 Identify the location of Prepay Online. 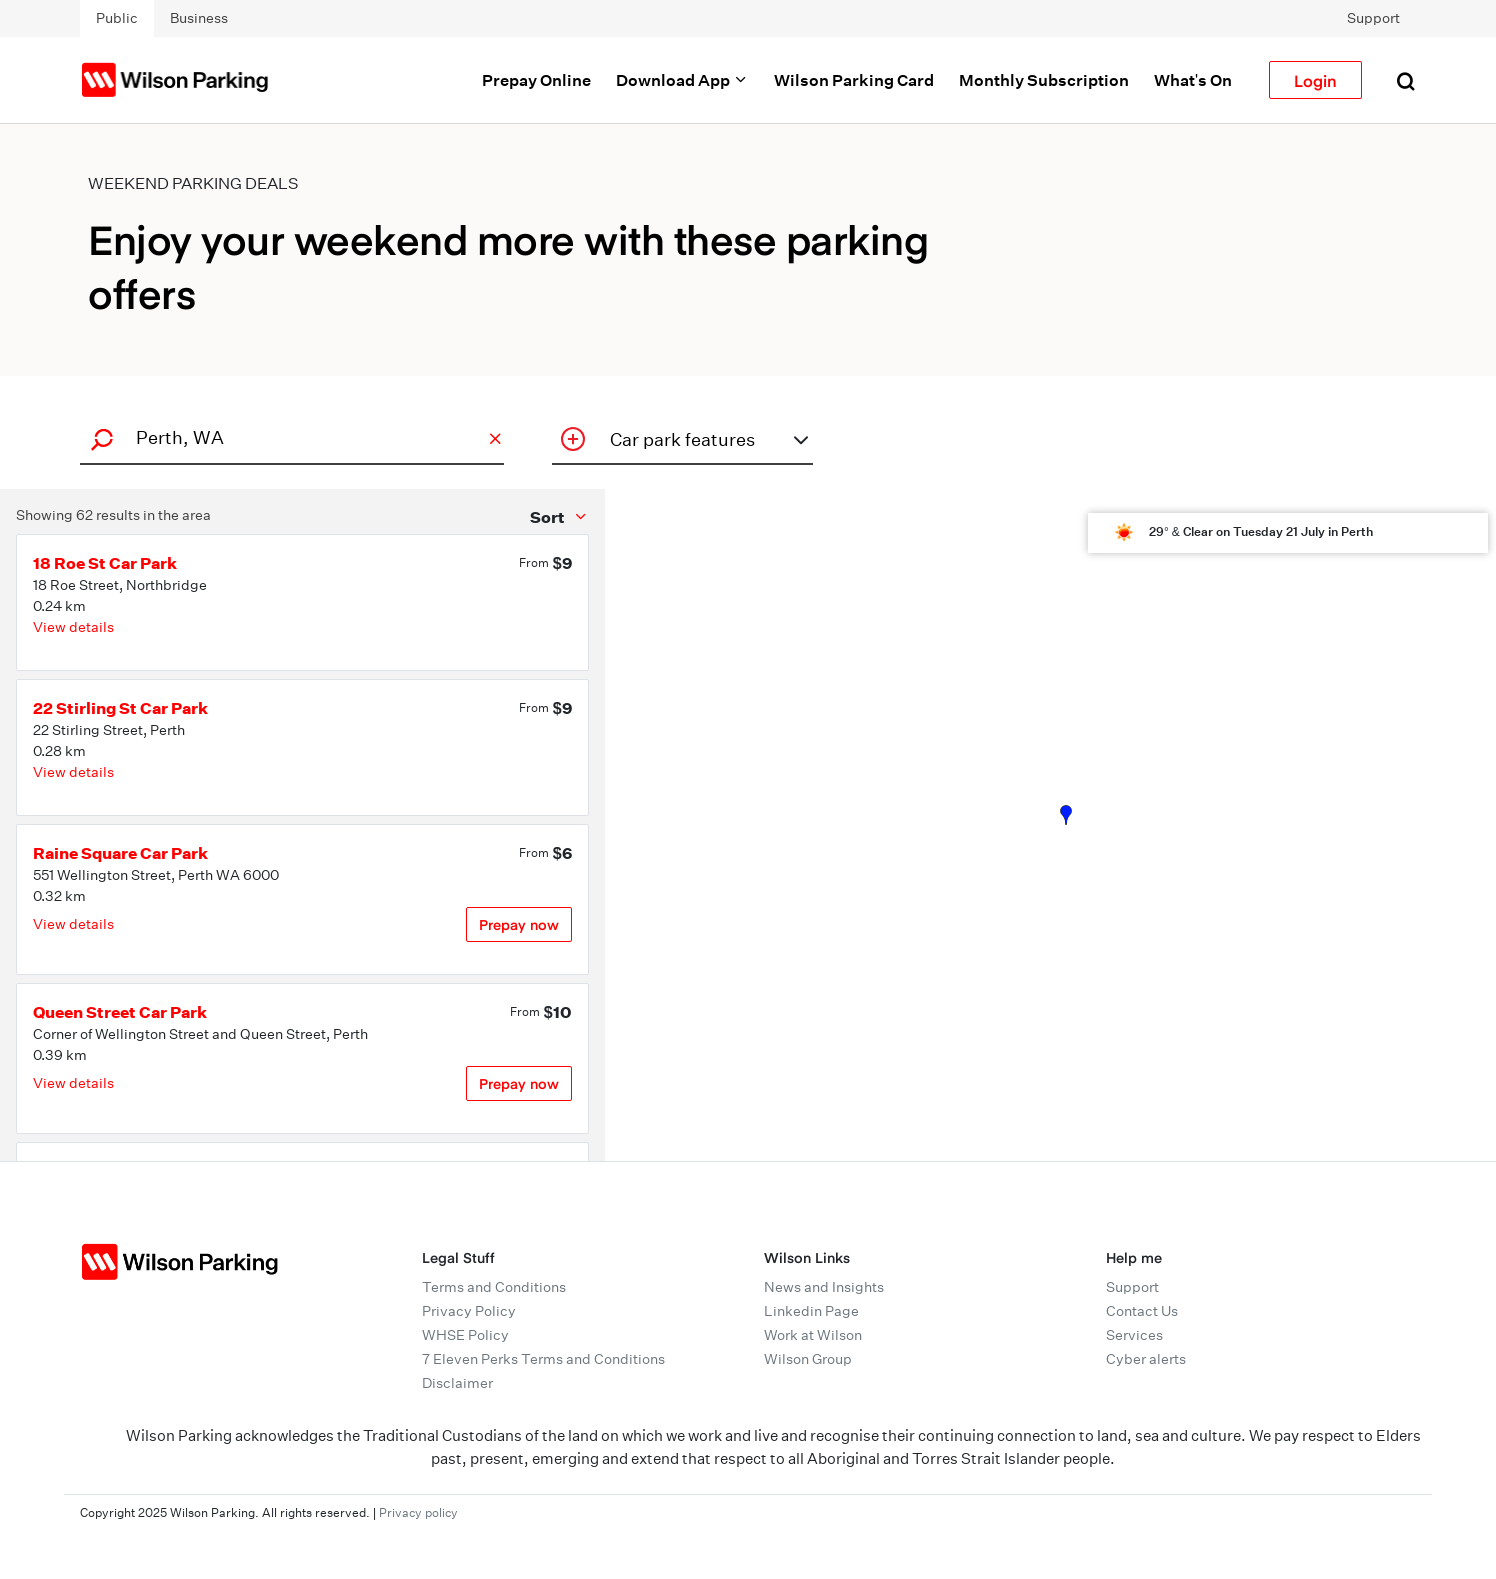
(536, 80).